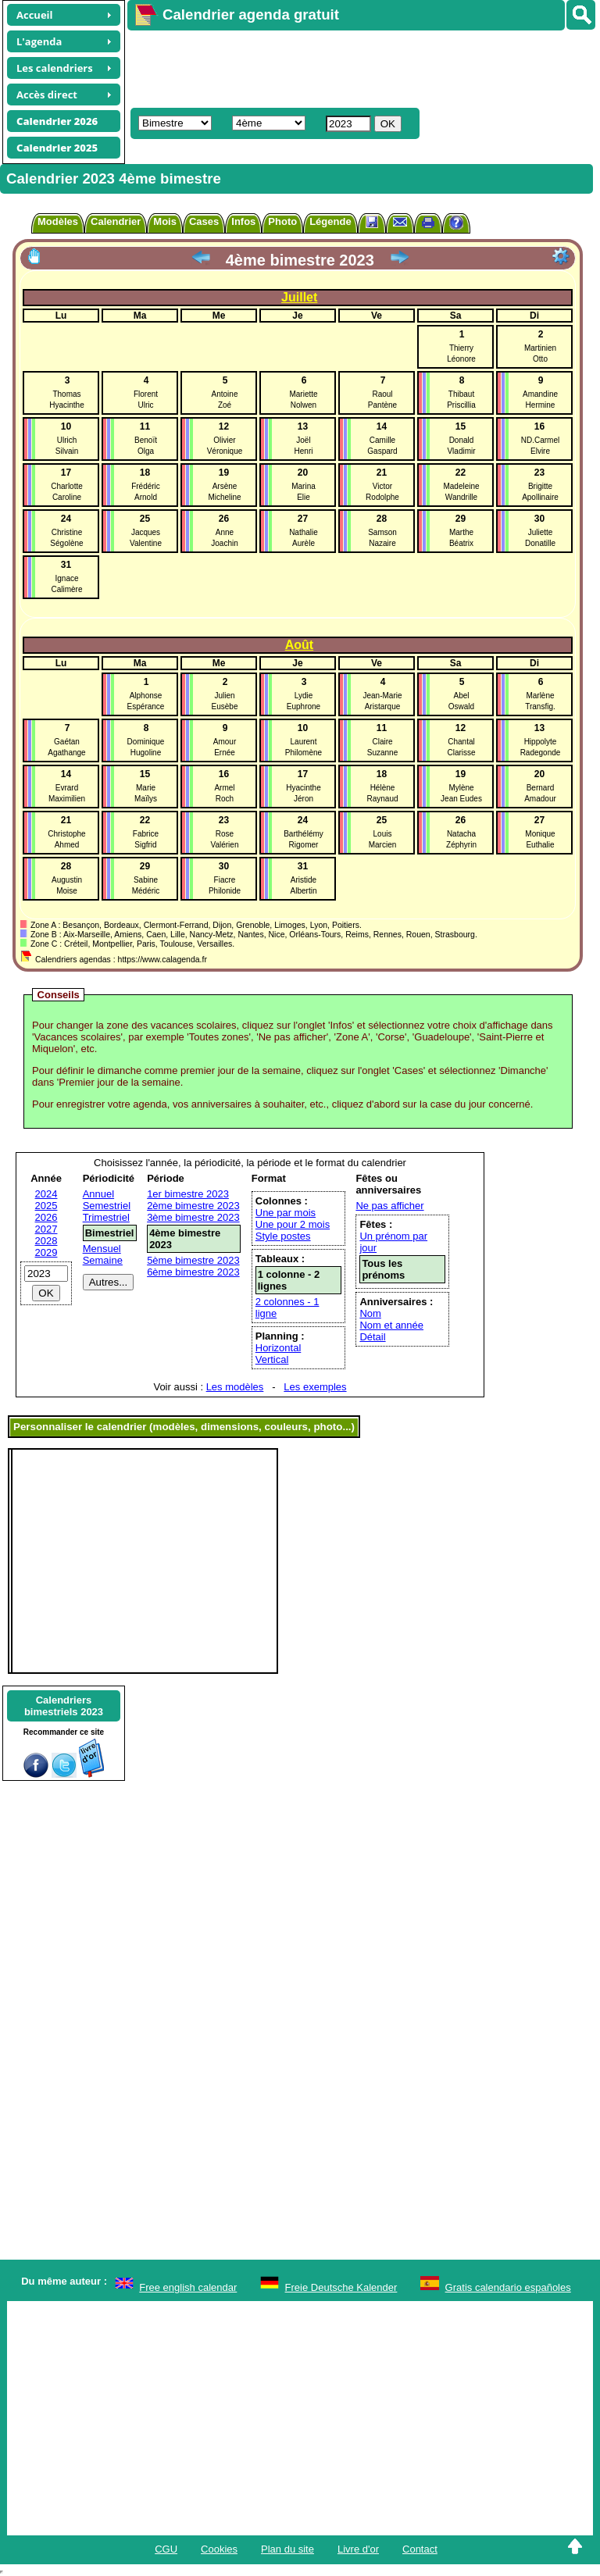  I want to click on Semaine, so click(103, 1260).